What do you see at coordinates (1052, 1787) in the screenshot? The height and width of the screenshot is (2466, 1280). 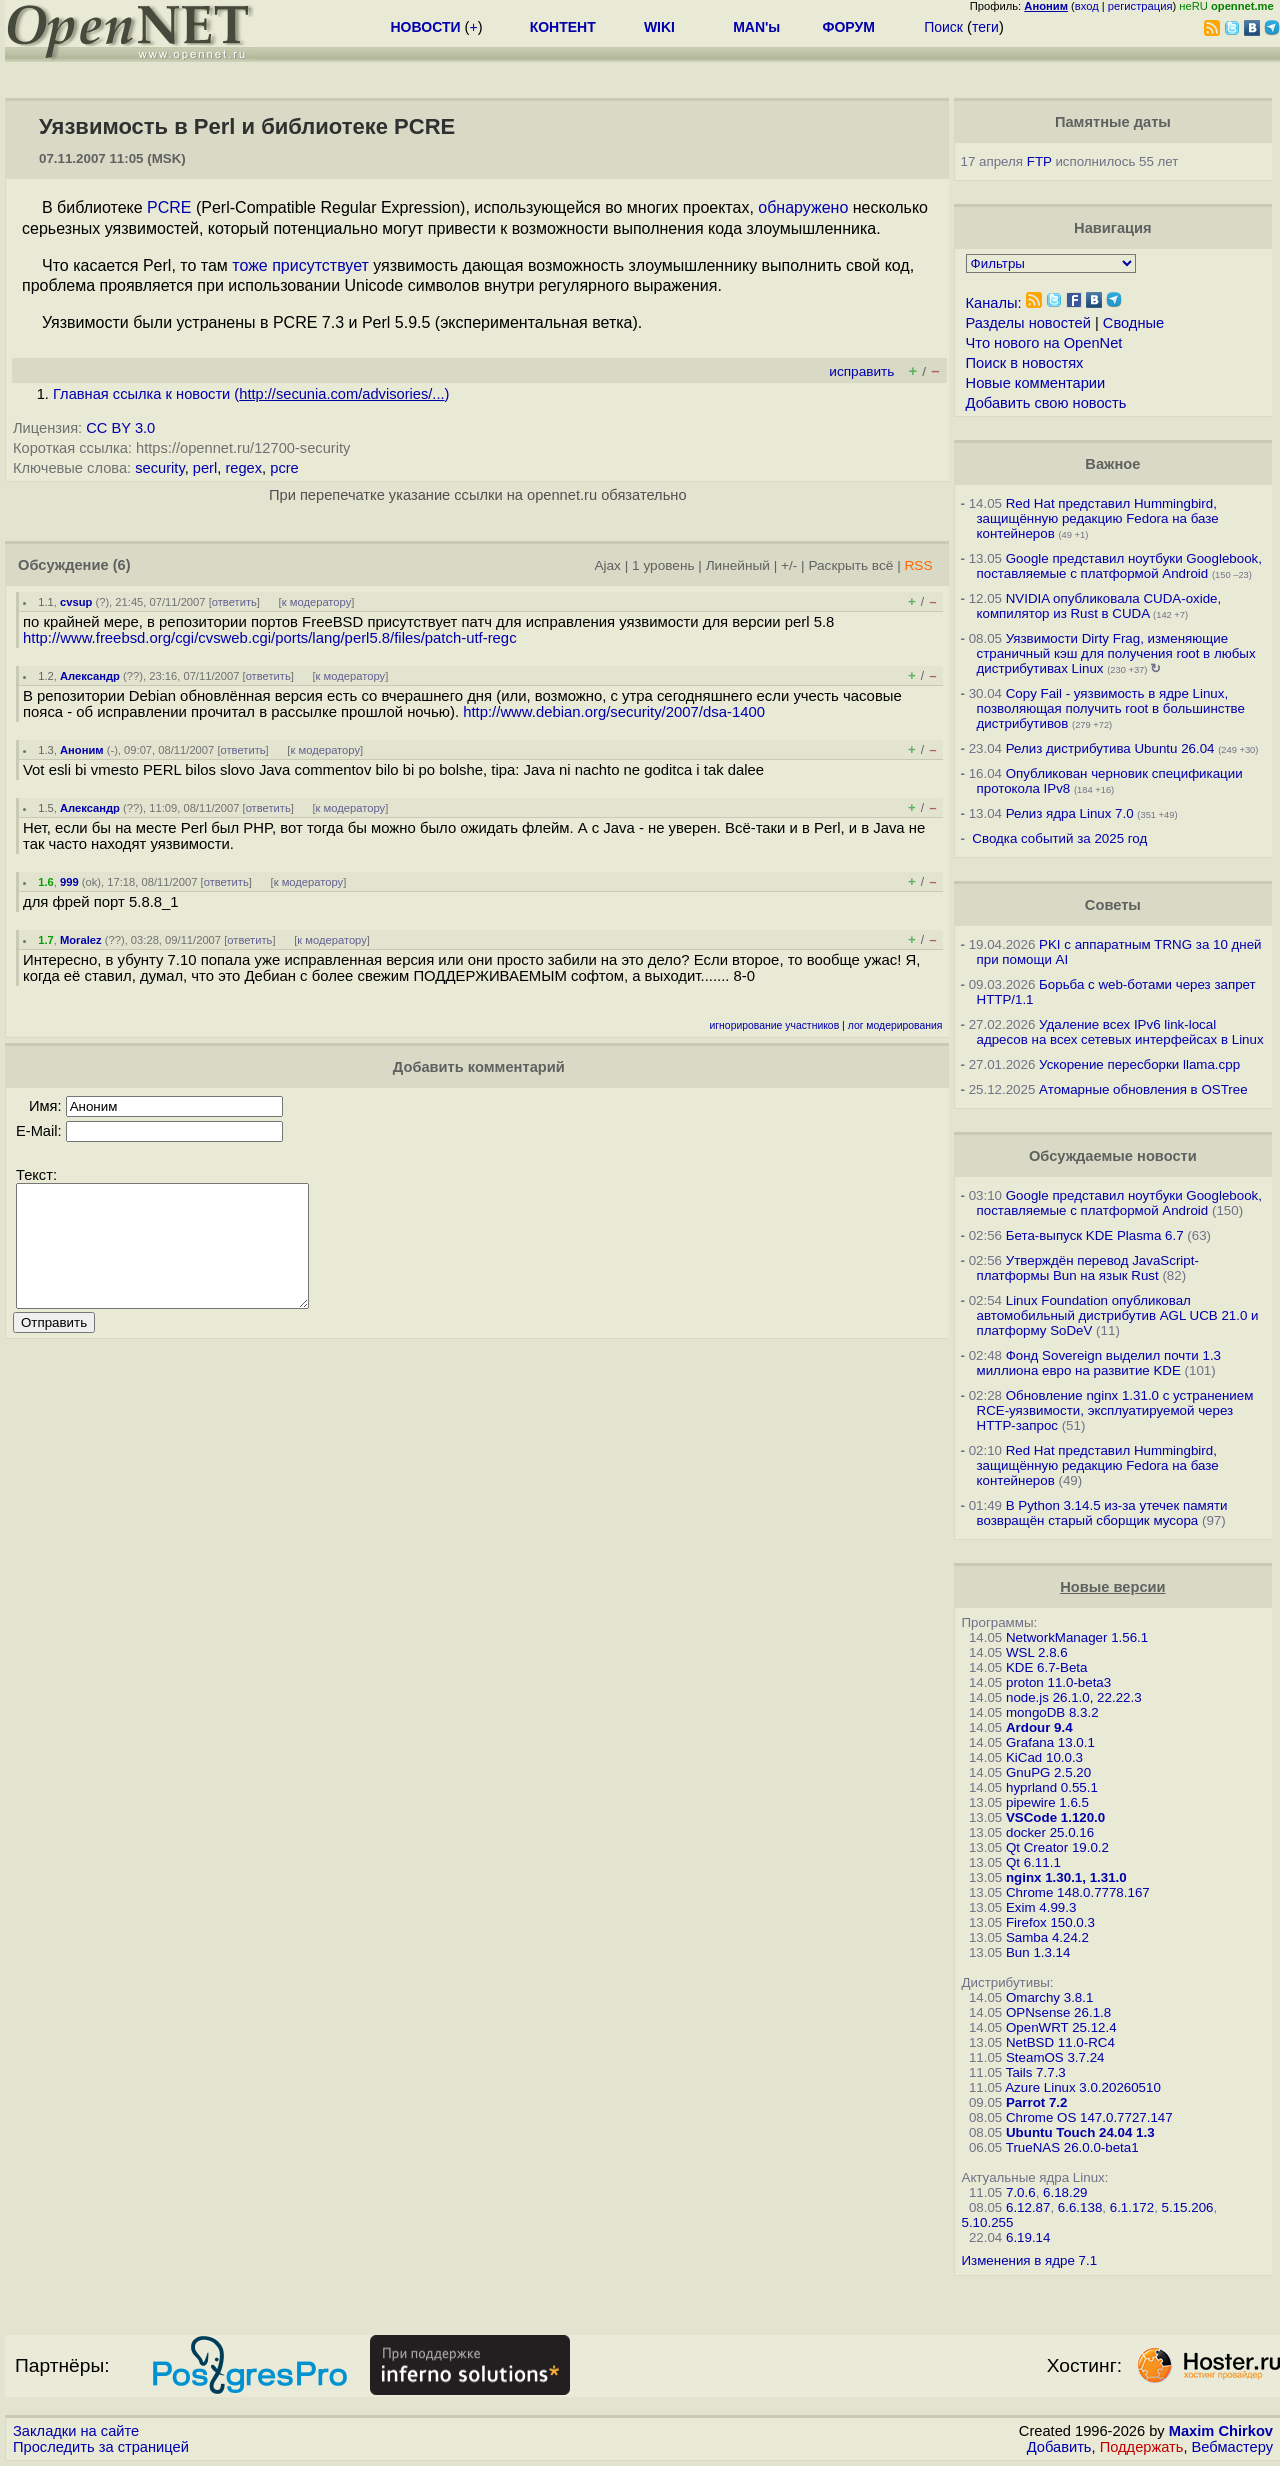 I see `hyprland 0.55.1` at bounding box center [1052, 1787].